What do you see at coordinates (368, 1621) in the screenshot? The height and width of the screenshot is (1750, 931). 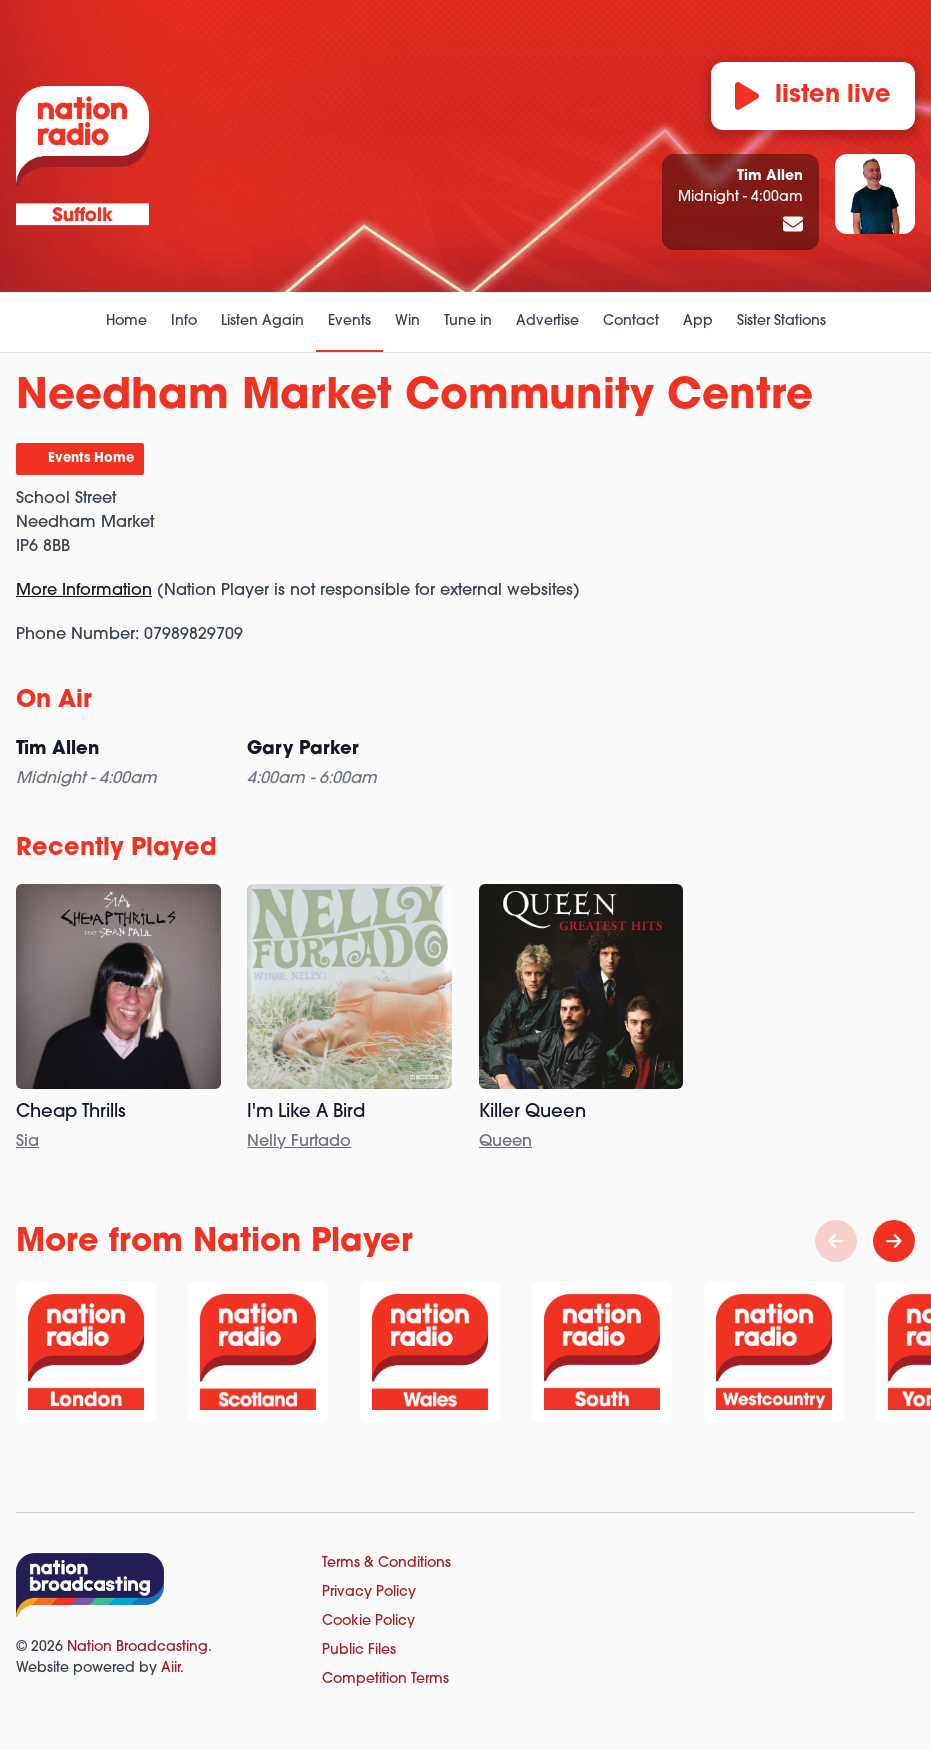 I see `Cookie Policy` at bounding box center [368, 1621].